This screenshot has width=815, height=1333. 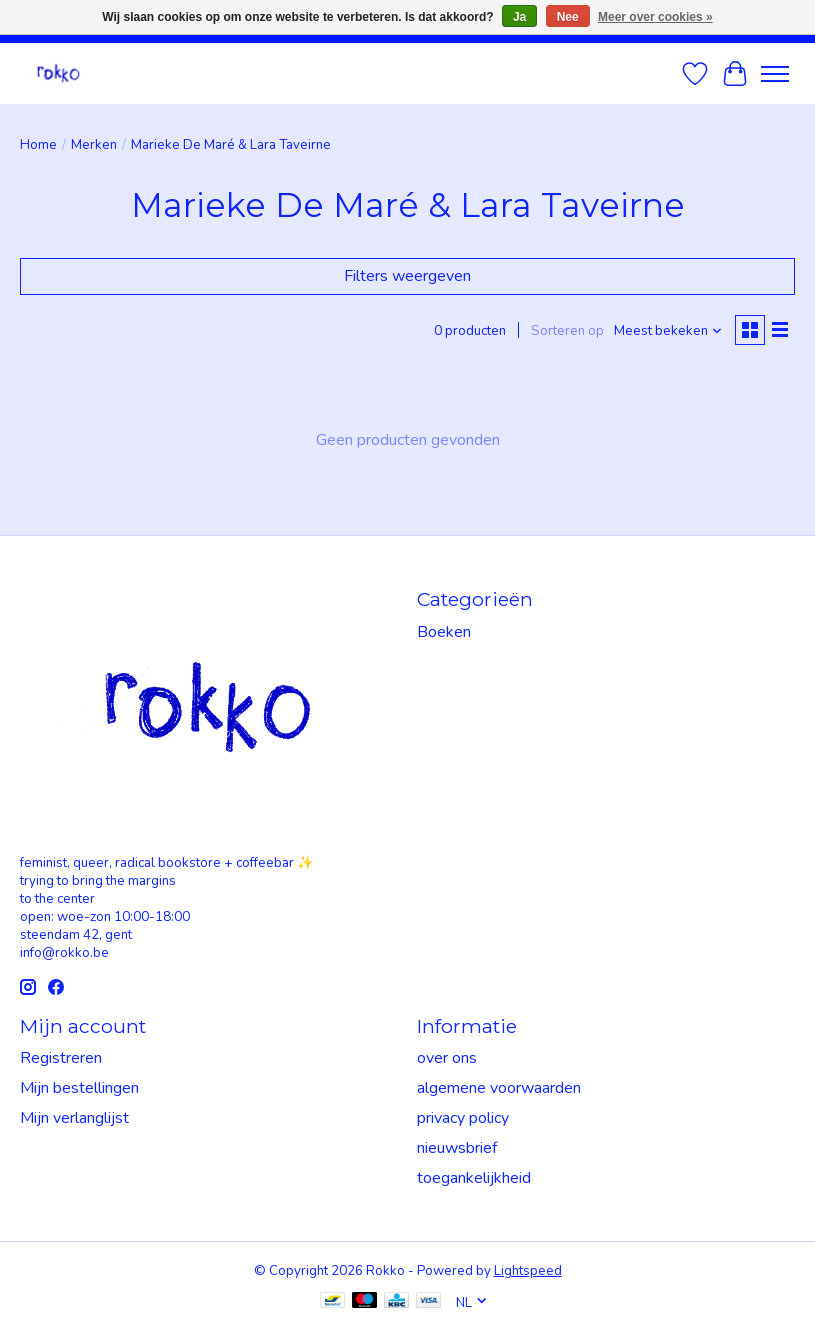 I want to click on Merken, so click(x=94, y=145).